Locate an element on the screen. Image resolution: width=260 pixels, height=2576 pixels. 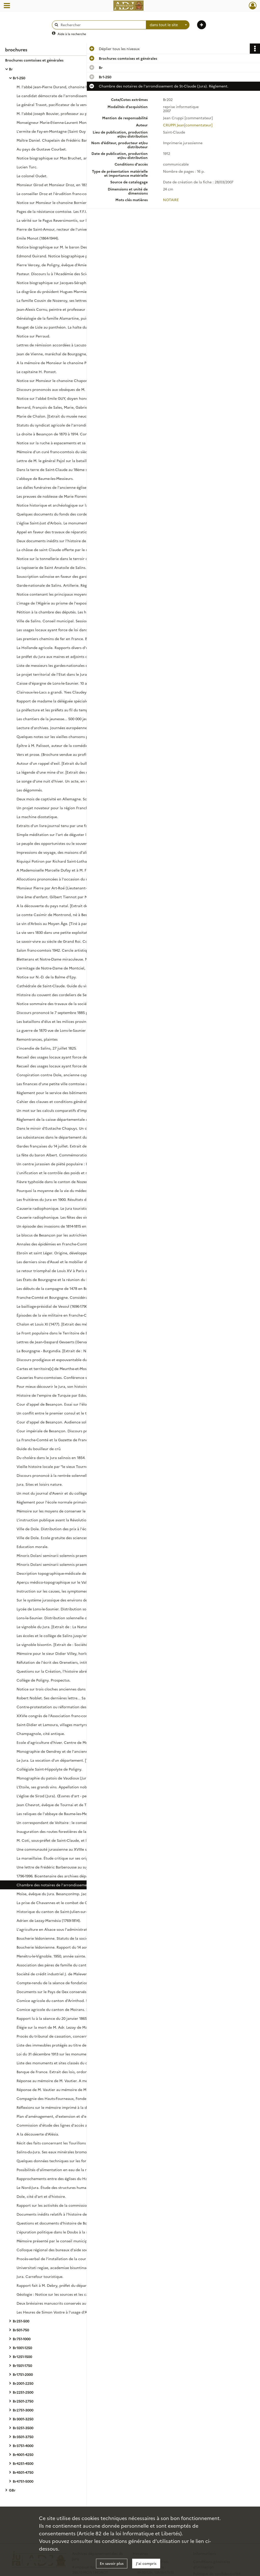
Le vin d'Arbois au Moyen Âge. [Tiré à part des Annales de Géographie, mai-juin 1955]. is located at coordinates (67, 923).